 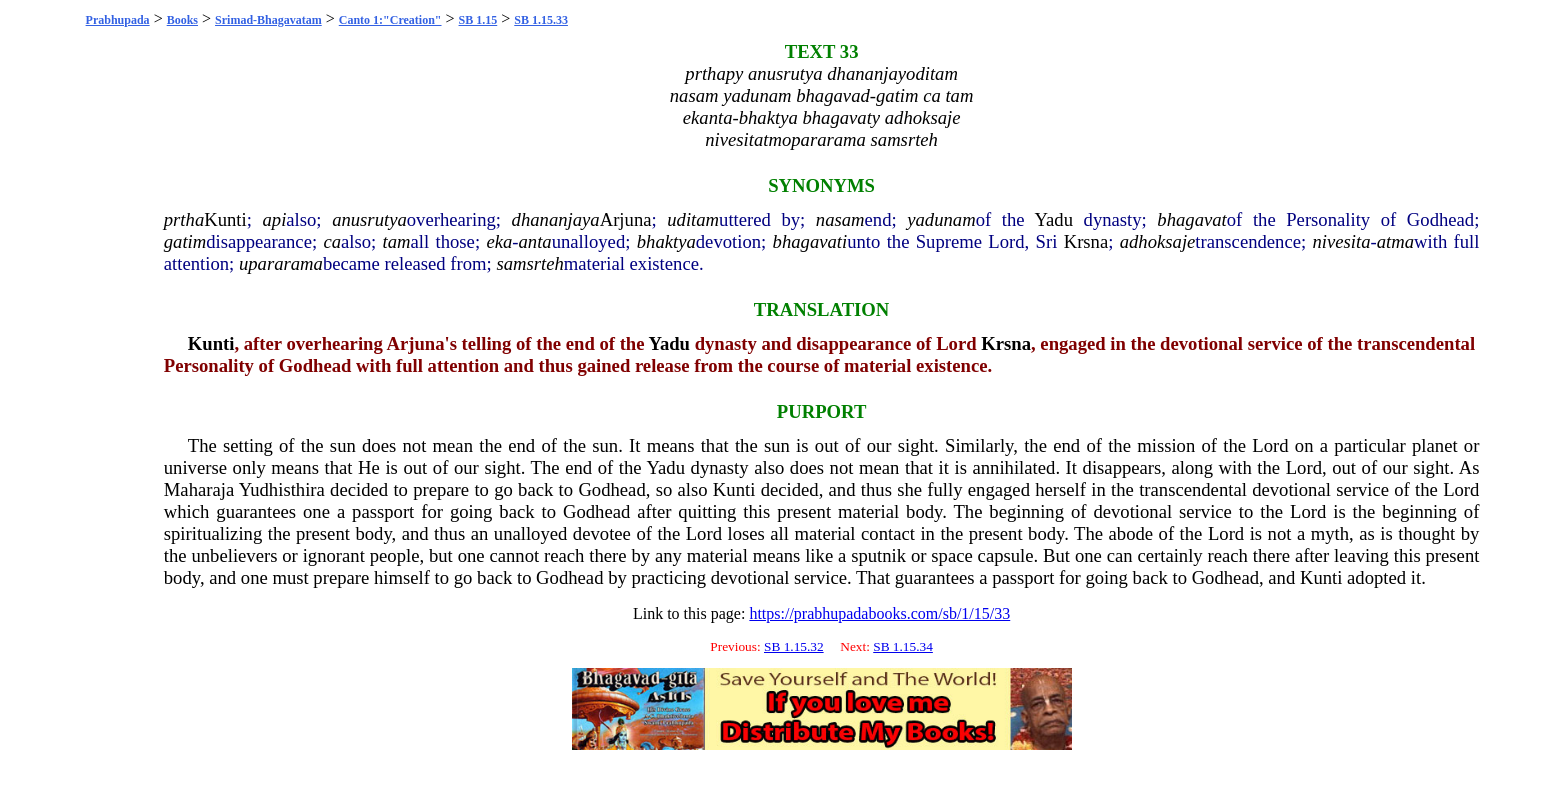 What do you see at coordinates (529, 263) in the screenshot?
I see `samsrteh` at bounding box center [529, 263].